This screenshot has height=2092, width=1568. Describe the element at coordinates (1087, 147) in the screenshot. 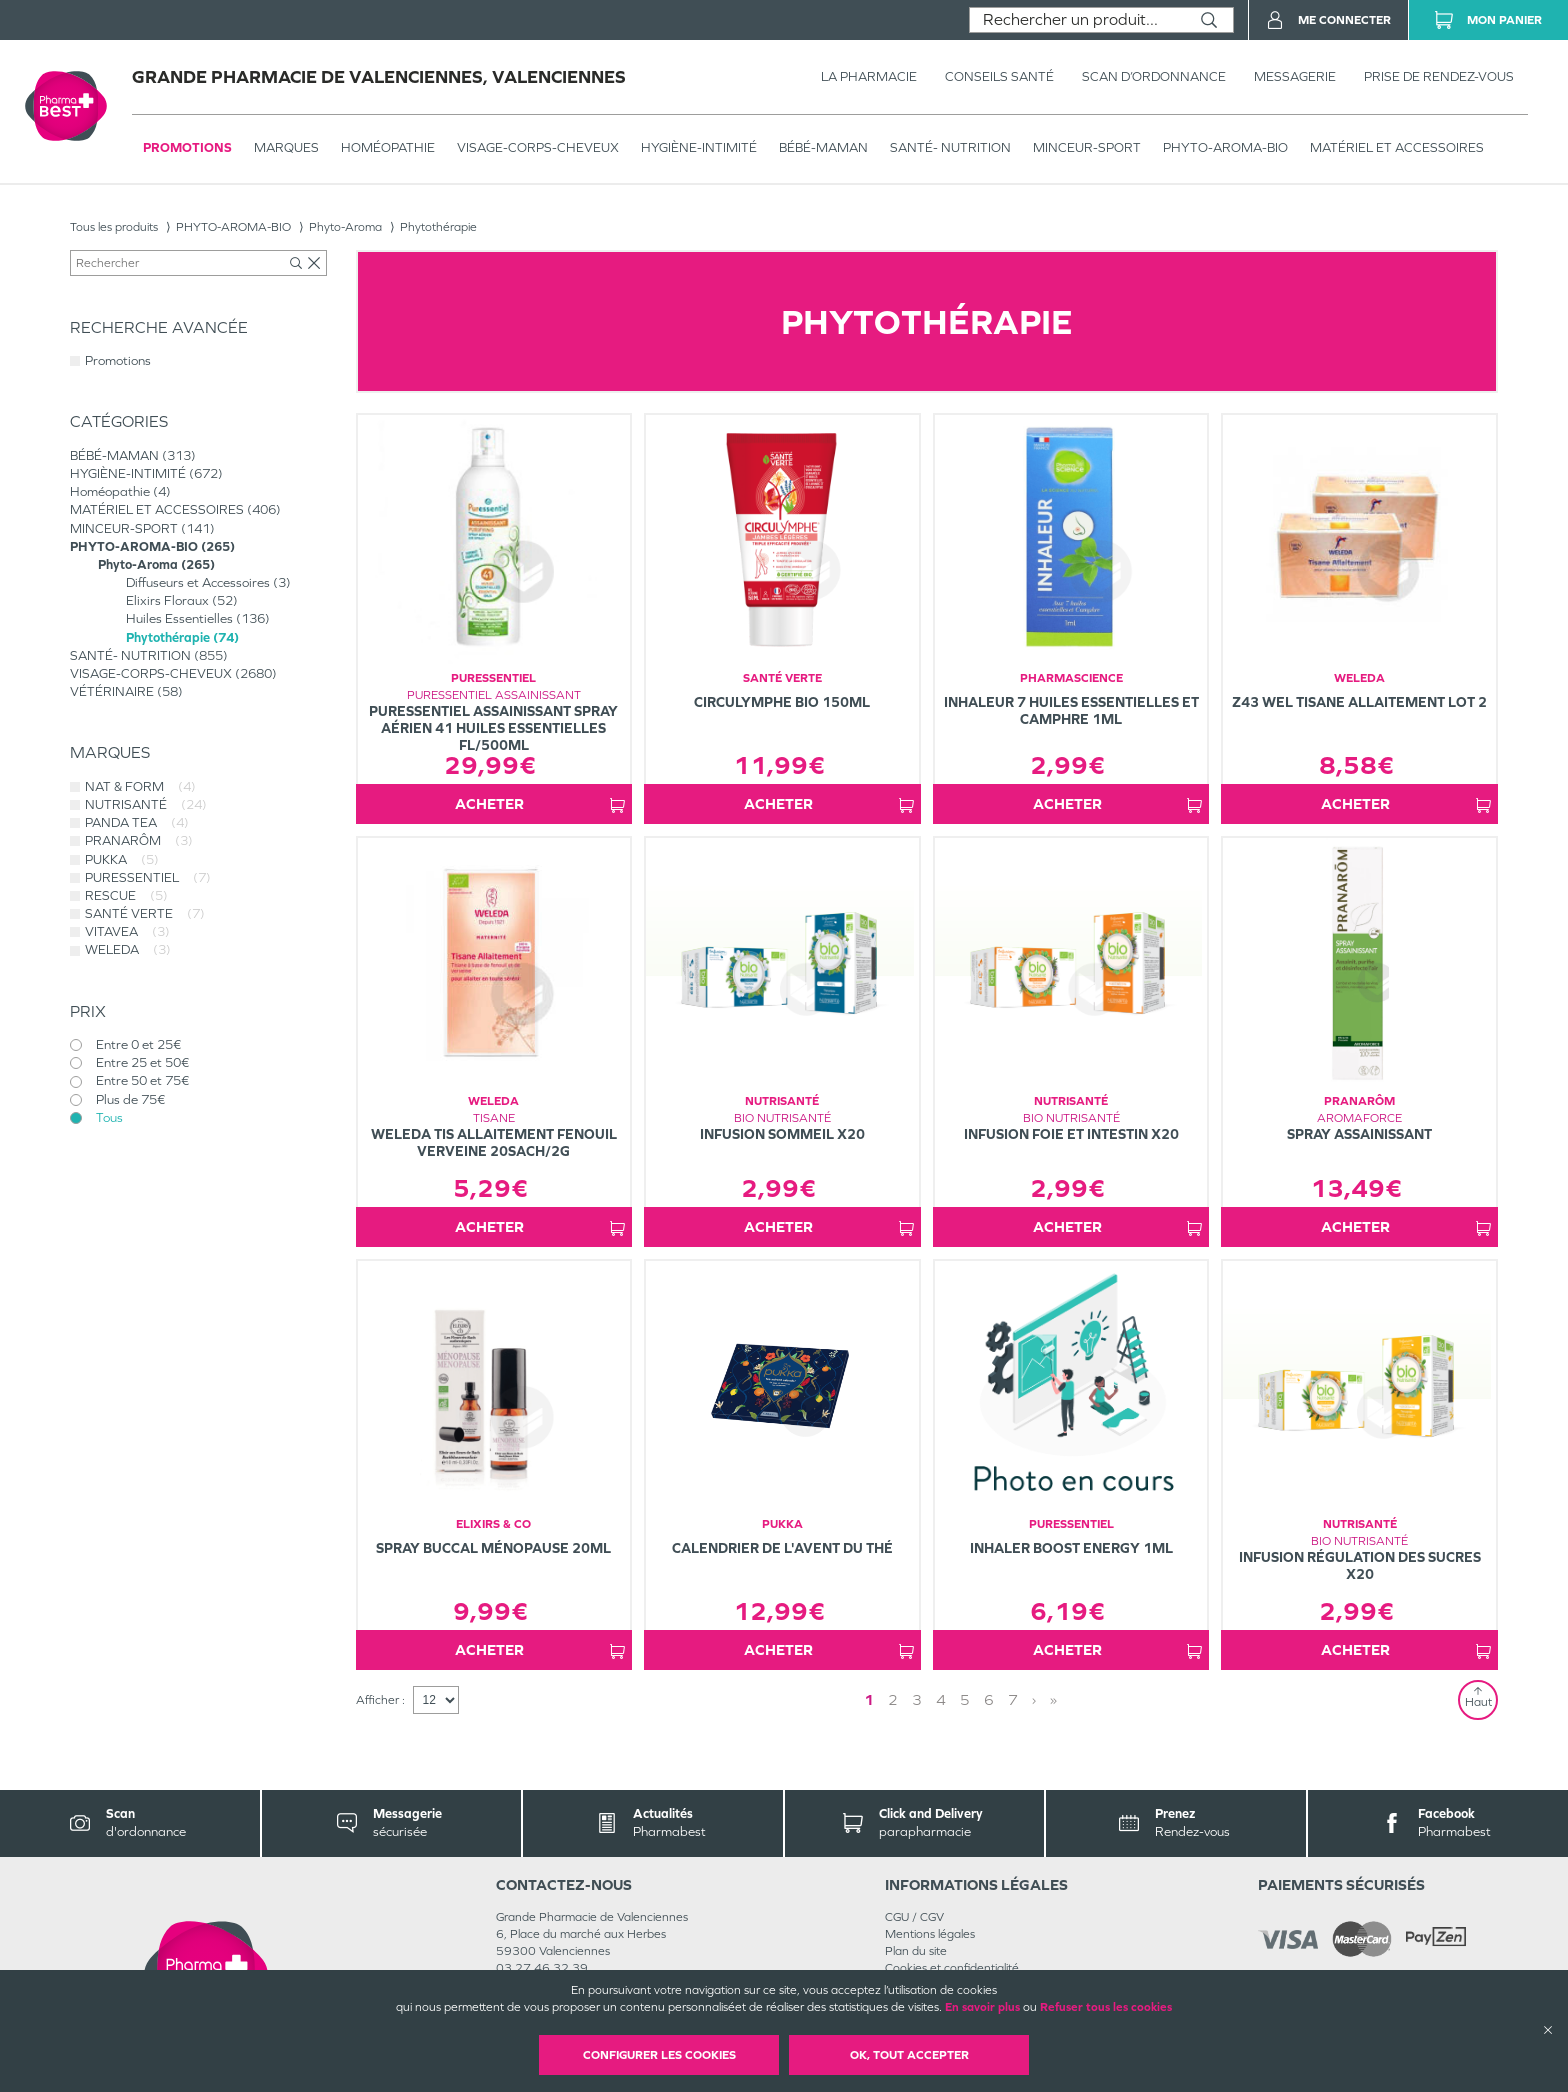

I see `MINCEUR-SPORT` at that location.